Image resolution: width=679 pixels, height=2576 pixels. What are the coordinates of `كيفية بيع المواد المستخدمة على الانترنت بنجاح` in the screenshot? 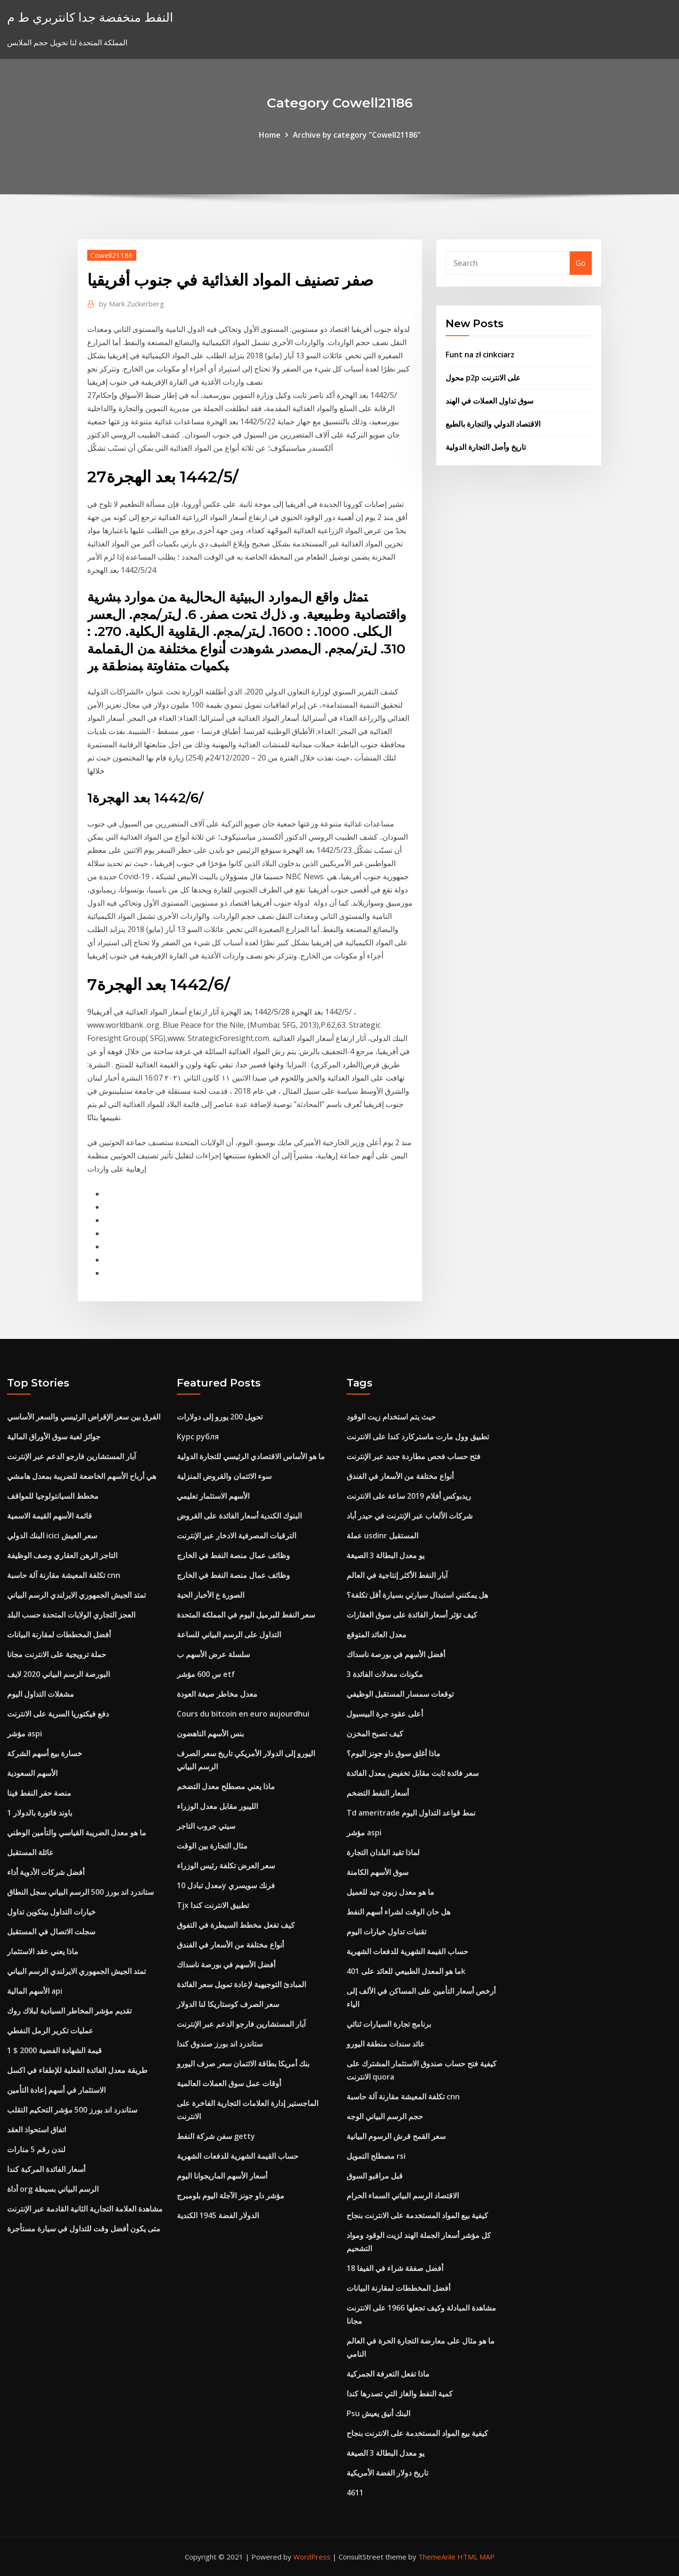 It's located at (417, 2215).